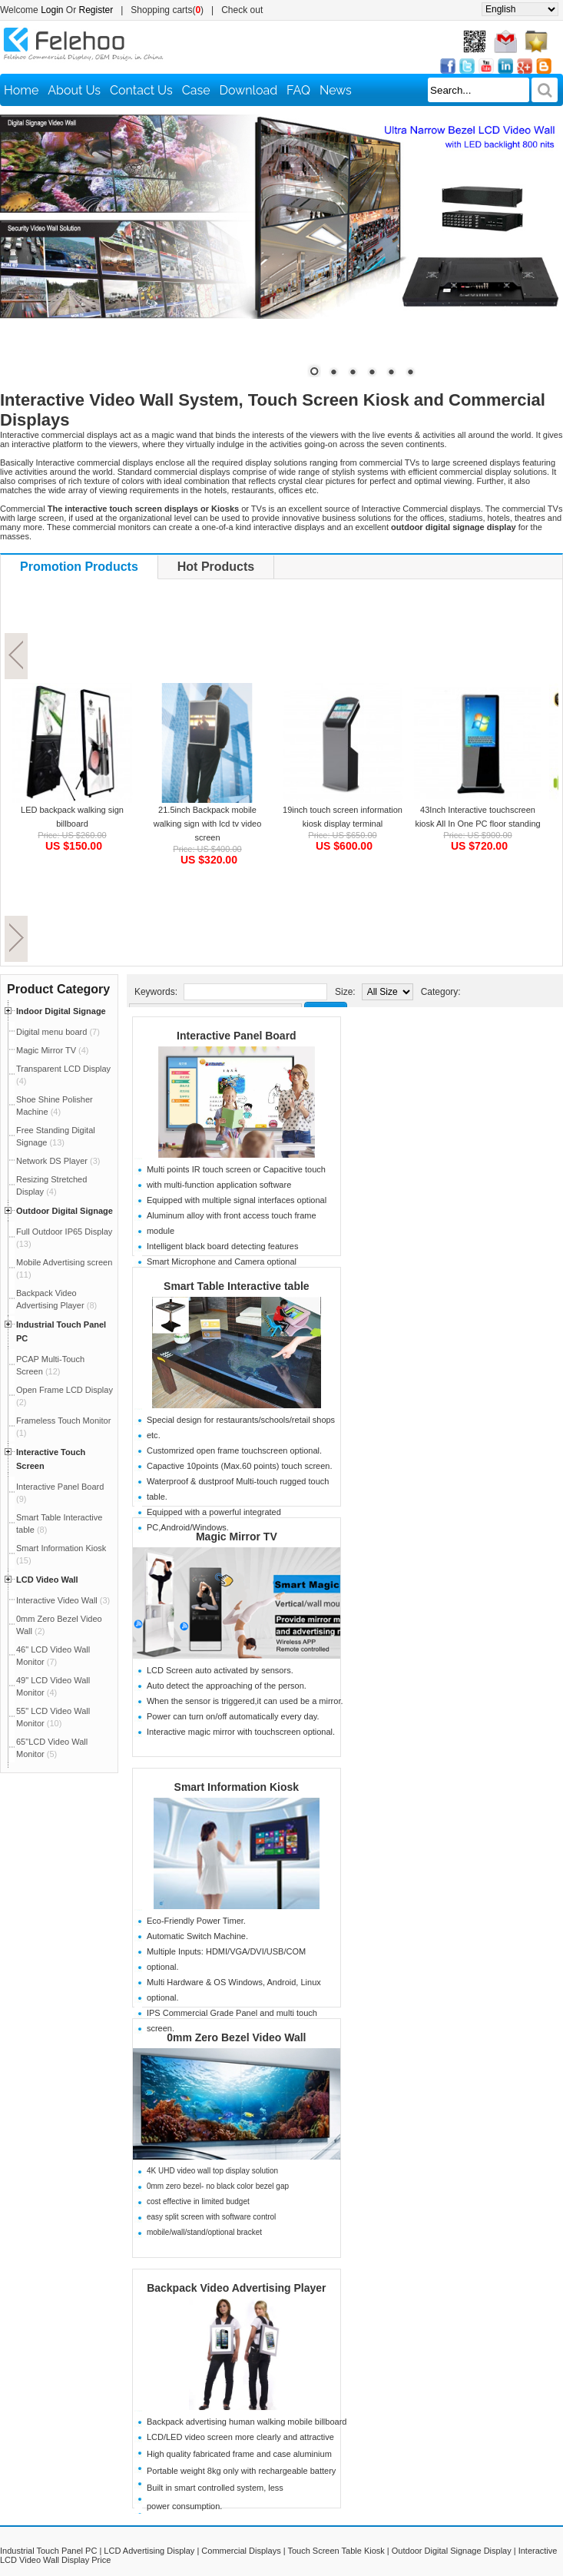 The height and width of the screenshot is (2576, 563). I want to click on Download, so click(249, 90).